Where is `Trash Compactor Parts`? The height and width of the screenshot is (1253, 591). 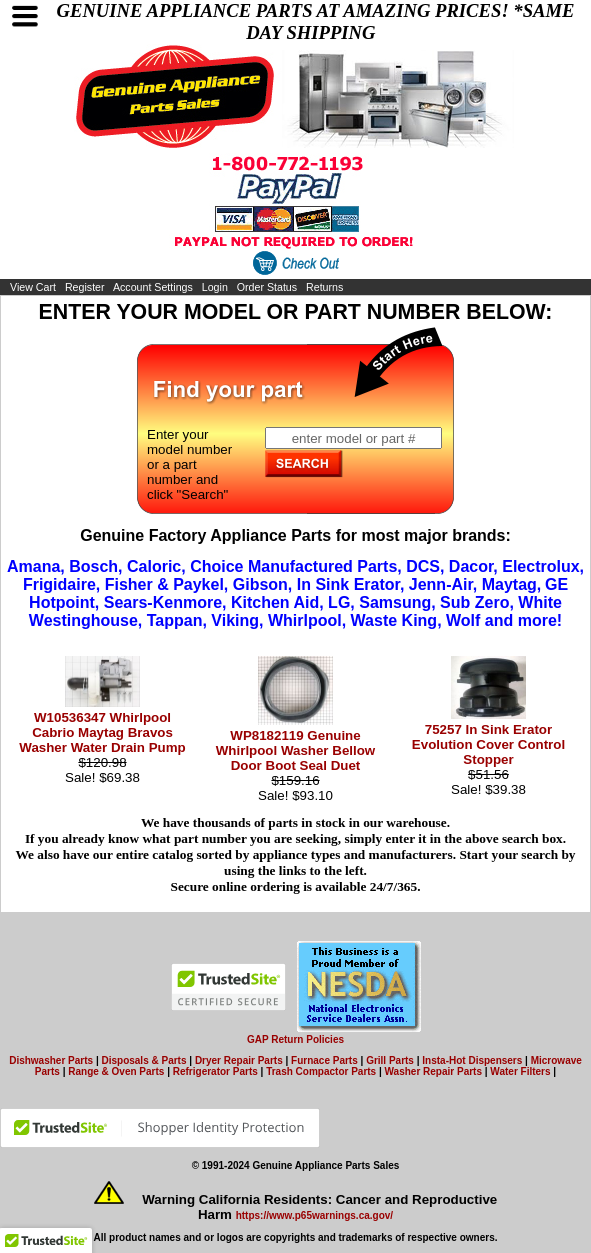 Trash Compactor Parts is located at coordinates (321, 1071).